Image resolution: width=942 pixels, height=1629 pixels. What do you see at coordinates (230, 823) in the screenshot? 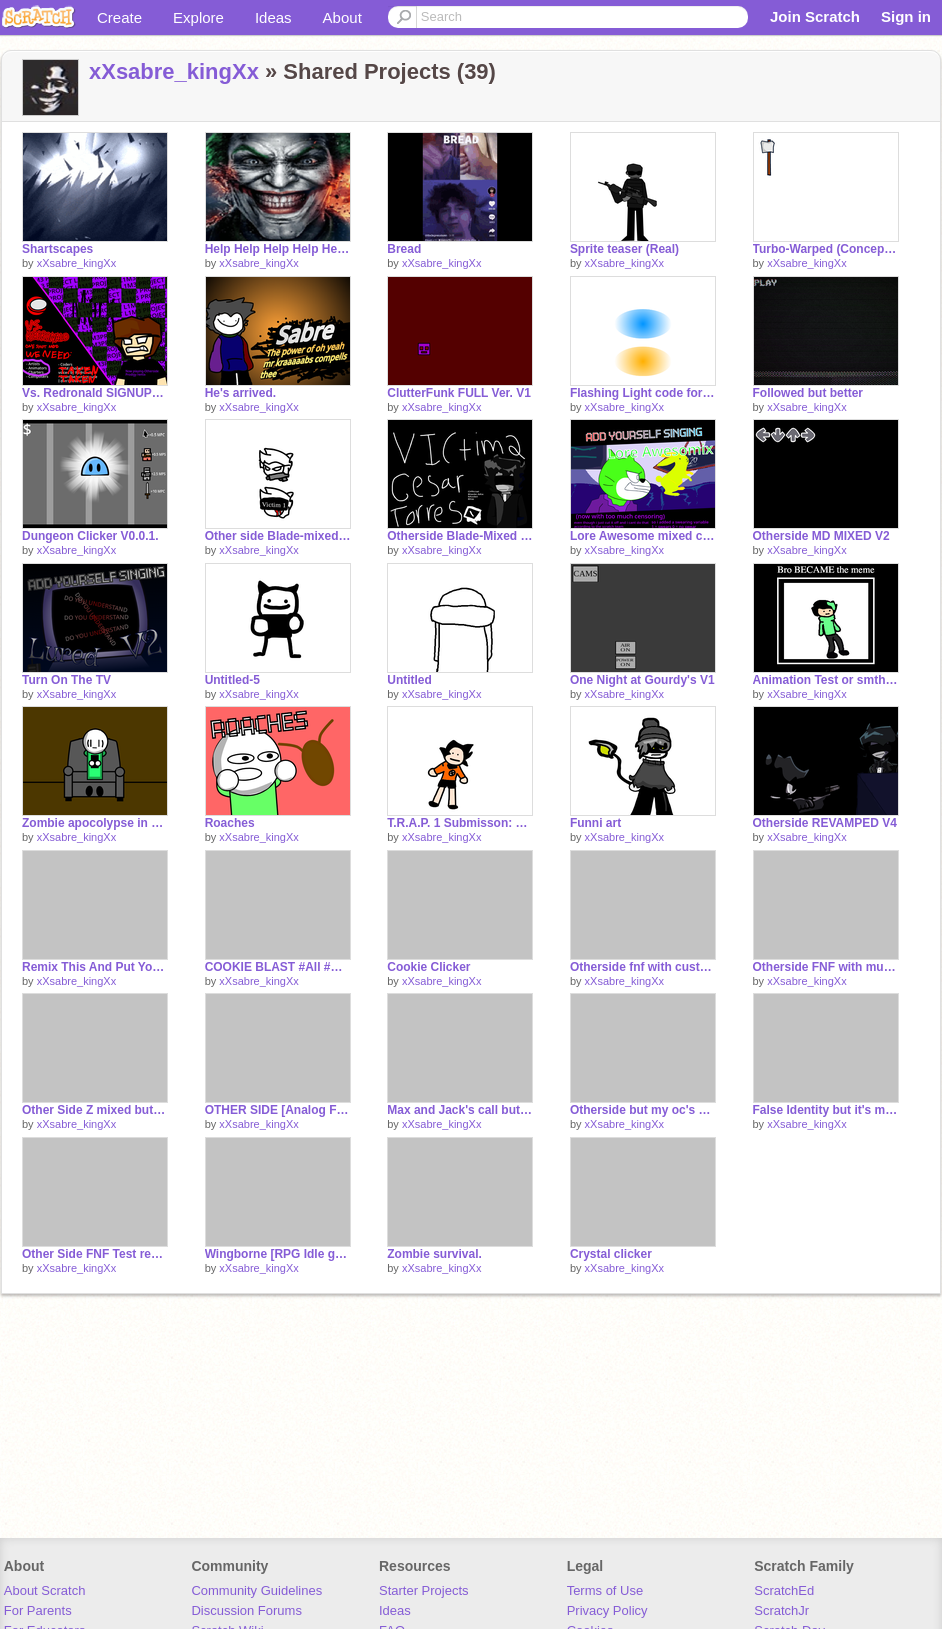
I see `Roaches` at bounding box center [230, 823].